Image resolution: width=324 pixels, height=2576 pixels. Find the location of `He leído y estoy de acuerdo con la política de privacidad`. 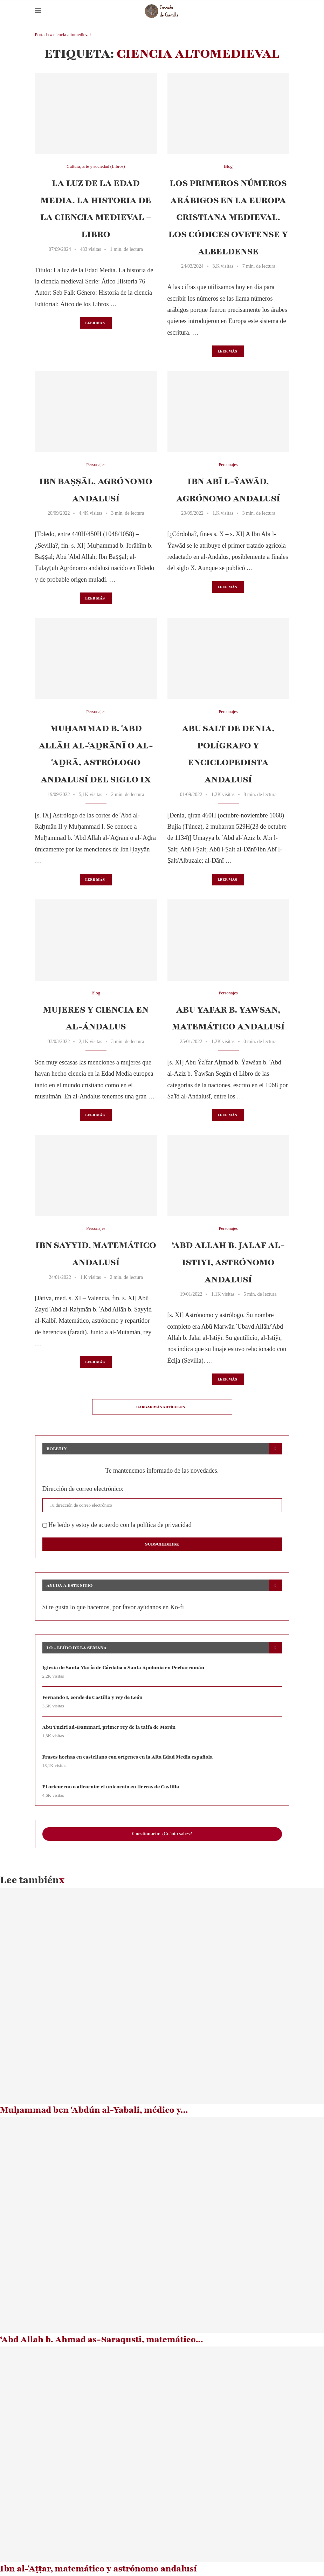

He leído y estoy de acuerdo con la política de privacidad is located at coordinates (117, 1524).